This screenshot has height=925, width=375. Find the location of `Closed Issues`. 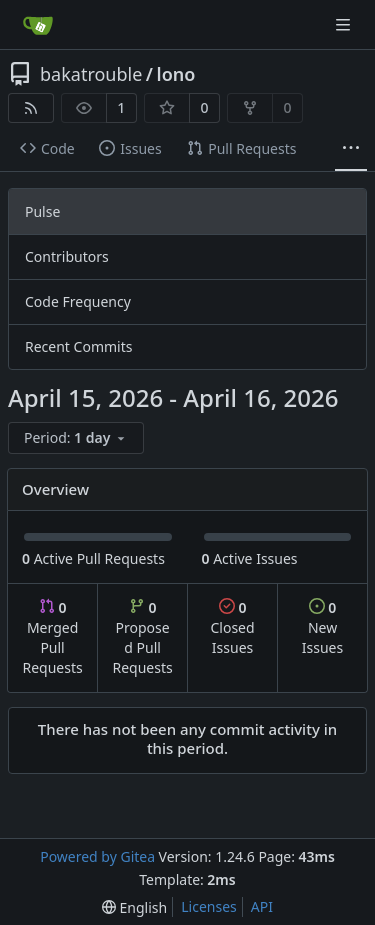

Closed Issues is located at coordinates (232, 627).